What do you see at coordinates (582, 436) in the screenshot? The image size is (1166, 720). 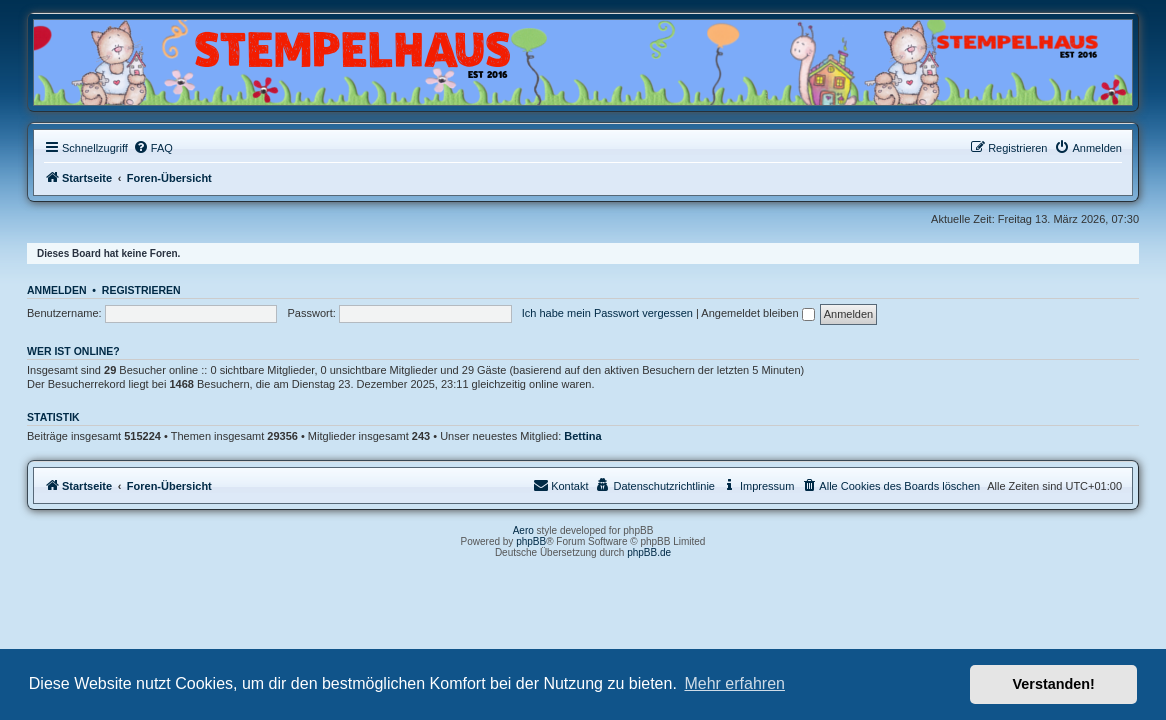 I see `Bettina` at bounding box center [582, 436].